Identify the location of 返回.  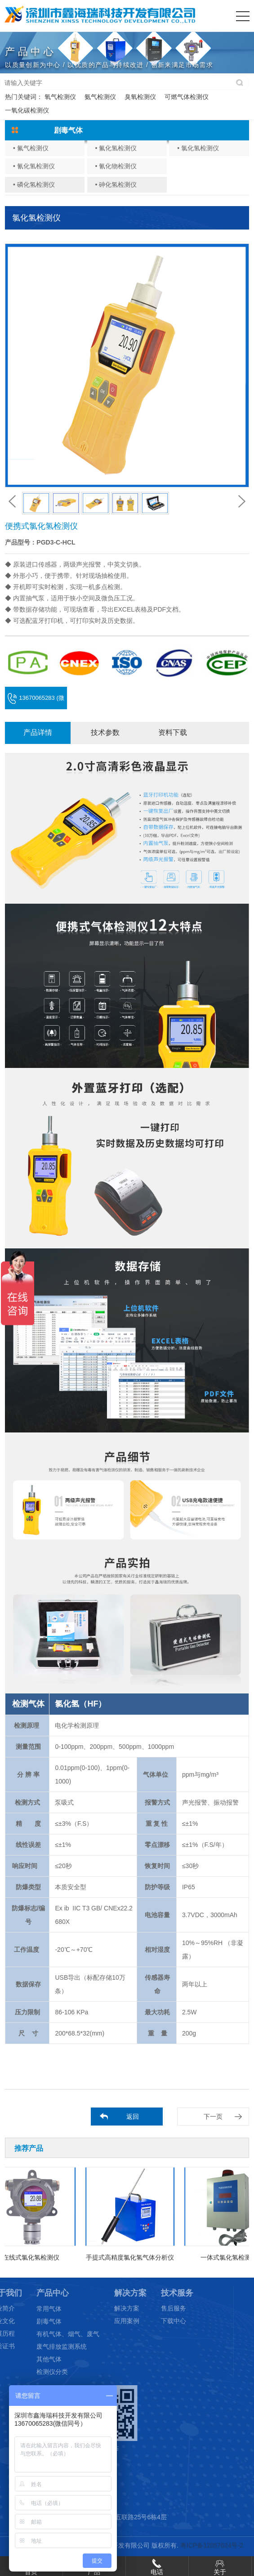
(132, 2116).